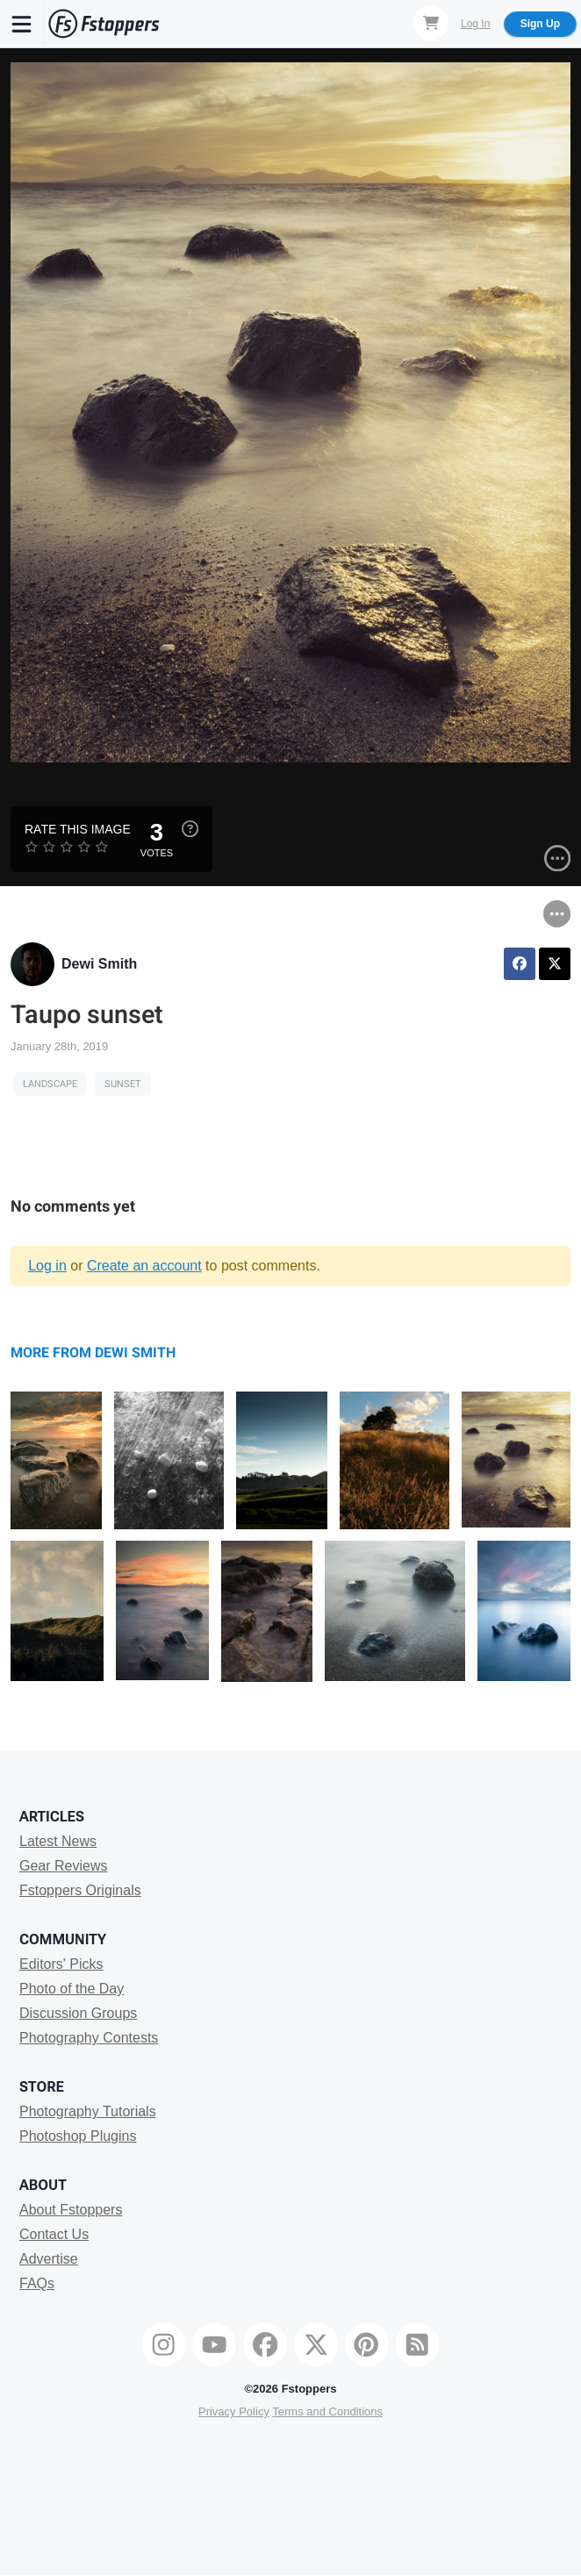 This screenshot has width=581, height=2576. What do you see at coordinates (61, 1964) in the screenshot?
I see `Editors' Picks` at bounding box center [61, 1964].